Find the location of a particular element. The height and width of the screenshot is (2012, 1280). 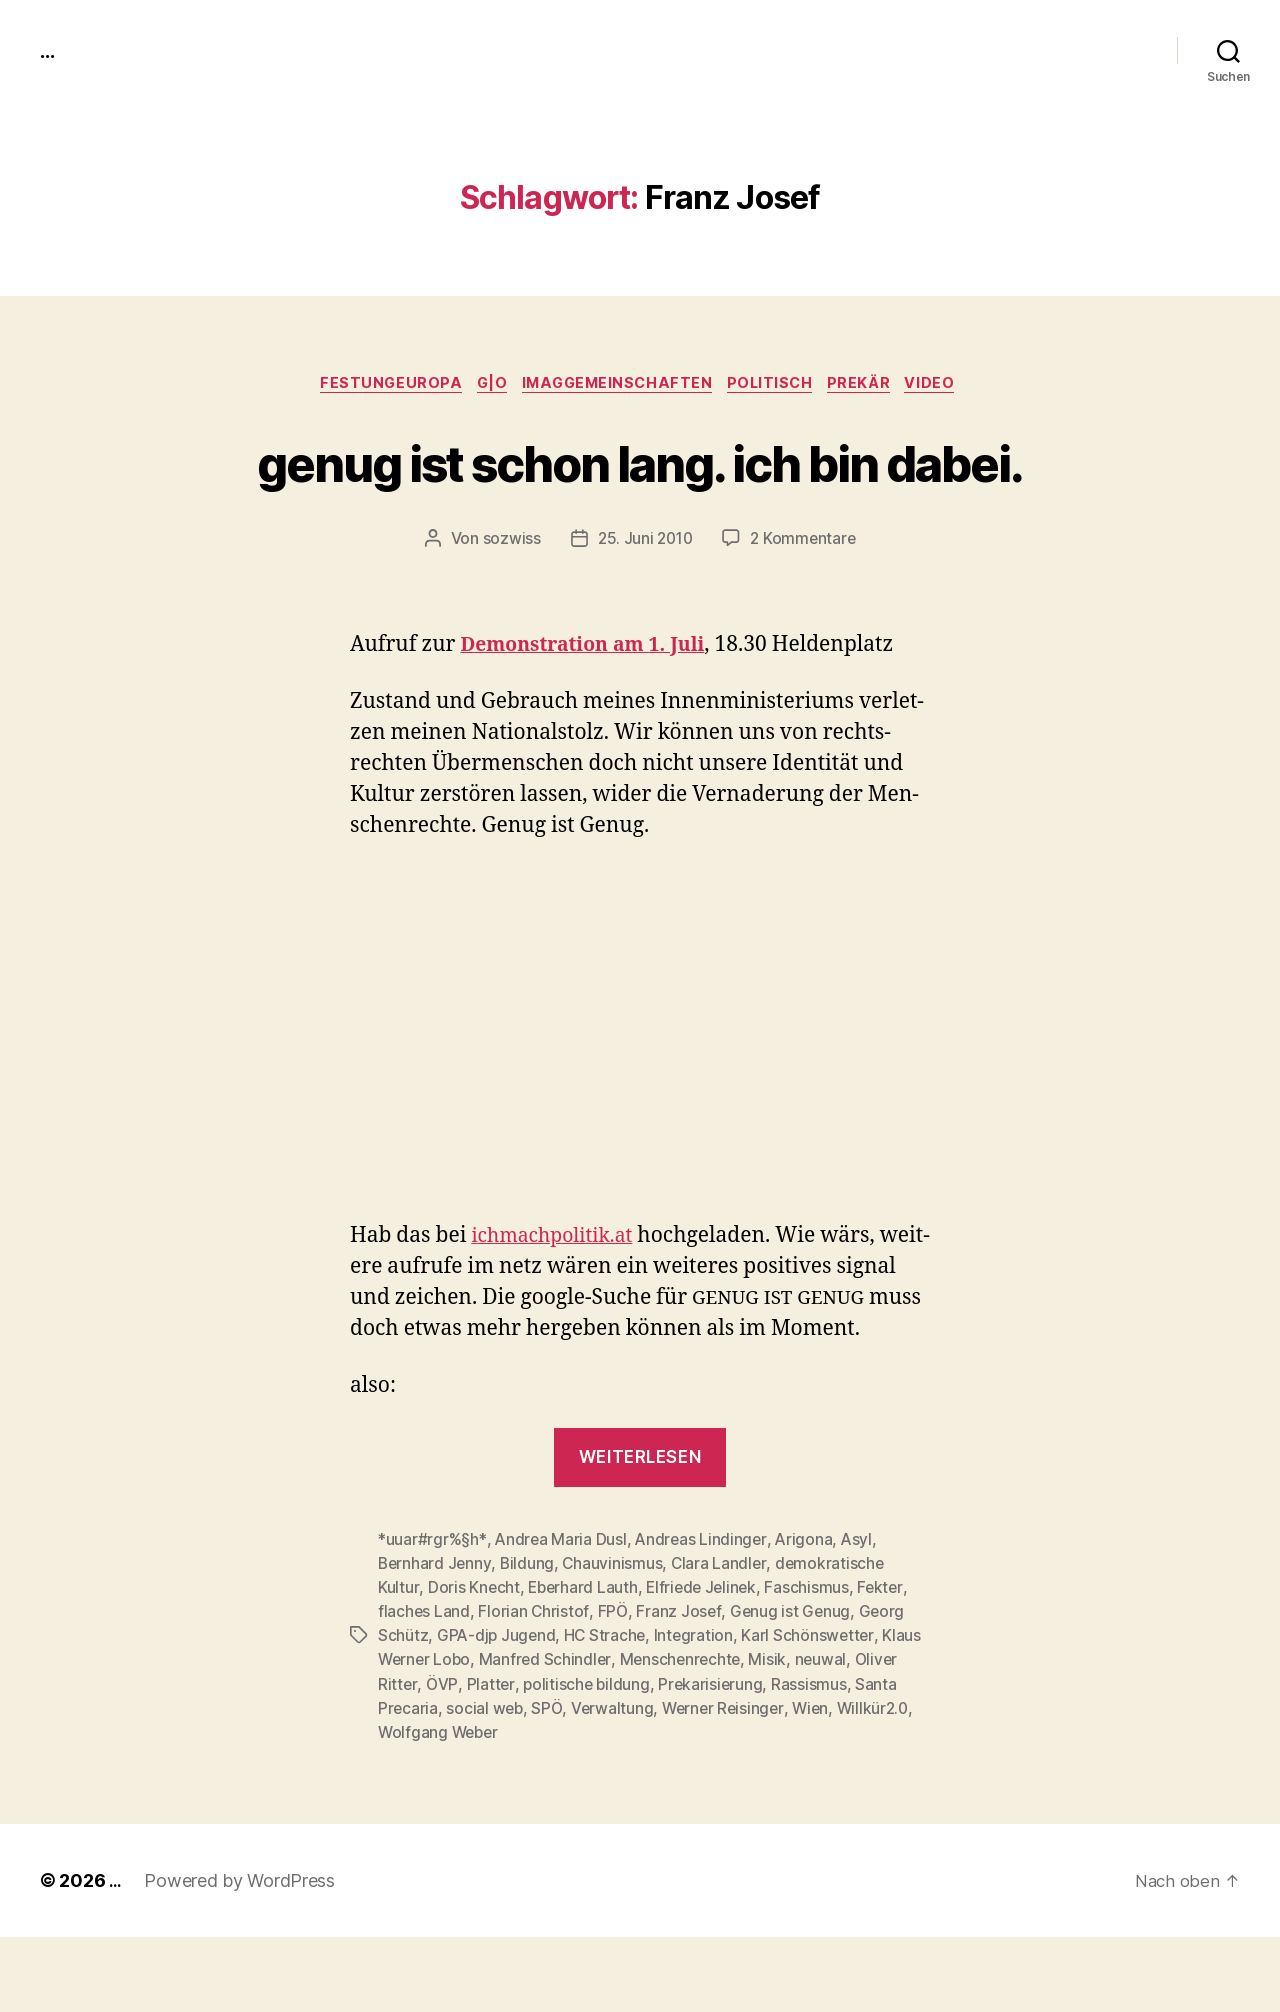

Andrea Maria Dusl is located at coordinates (562, 1615).